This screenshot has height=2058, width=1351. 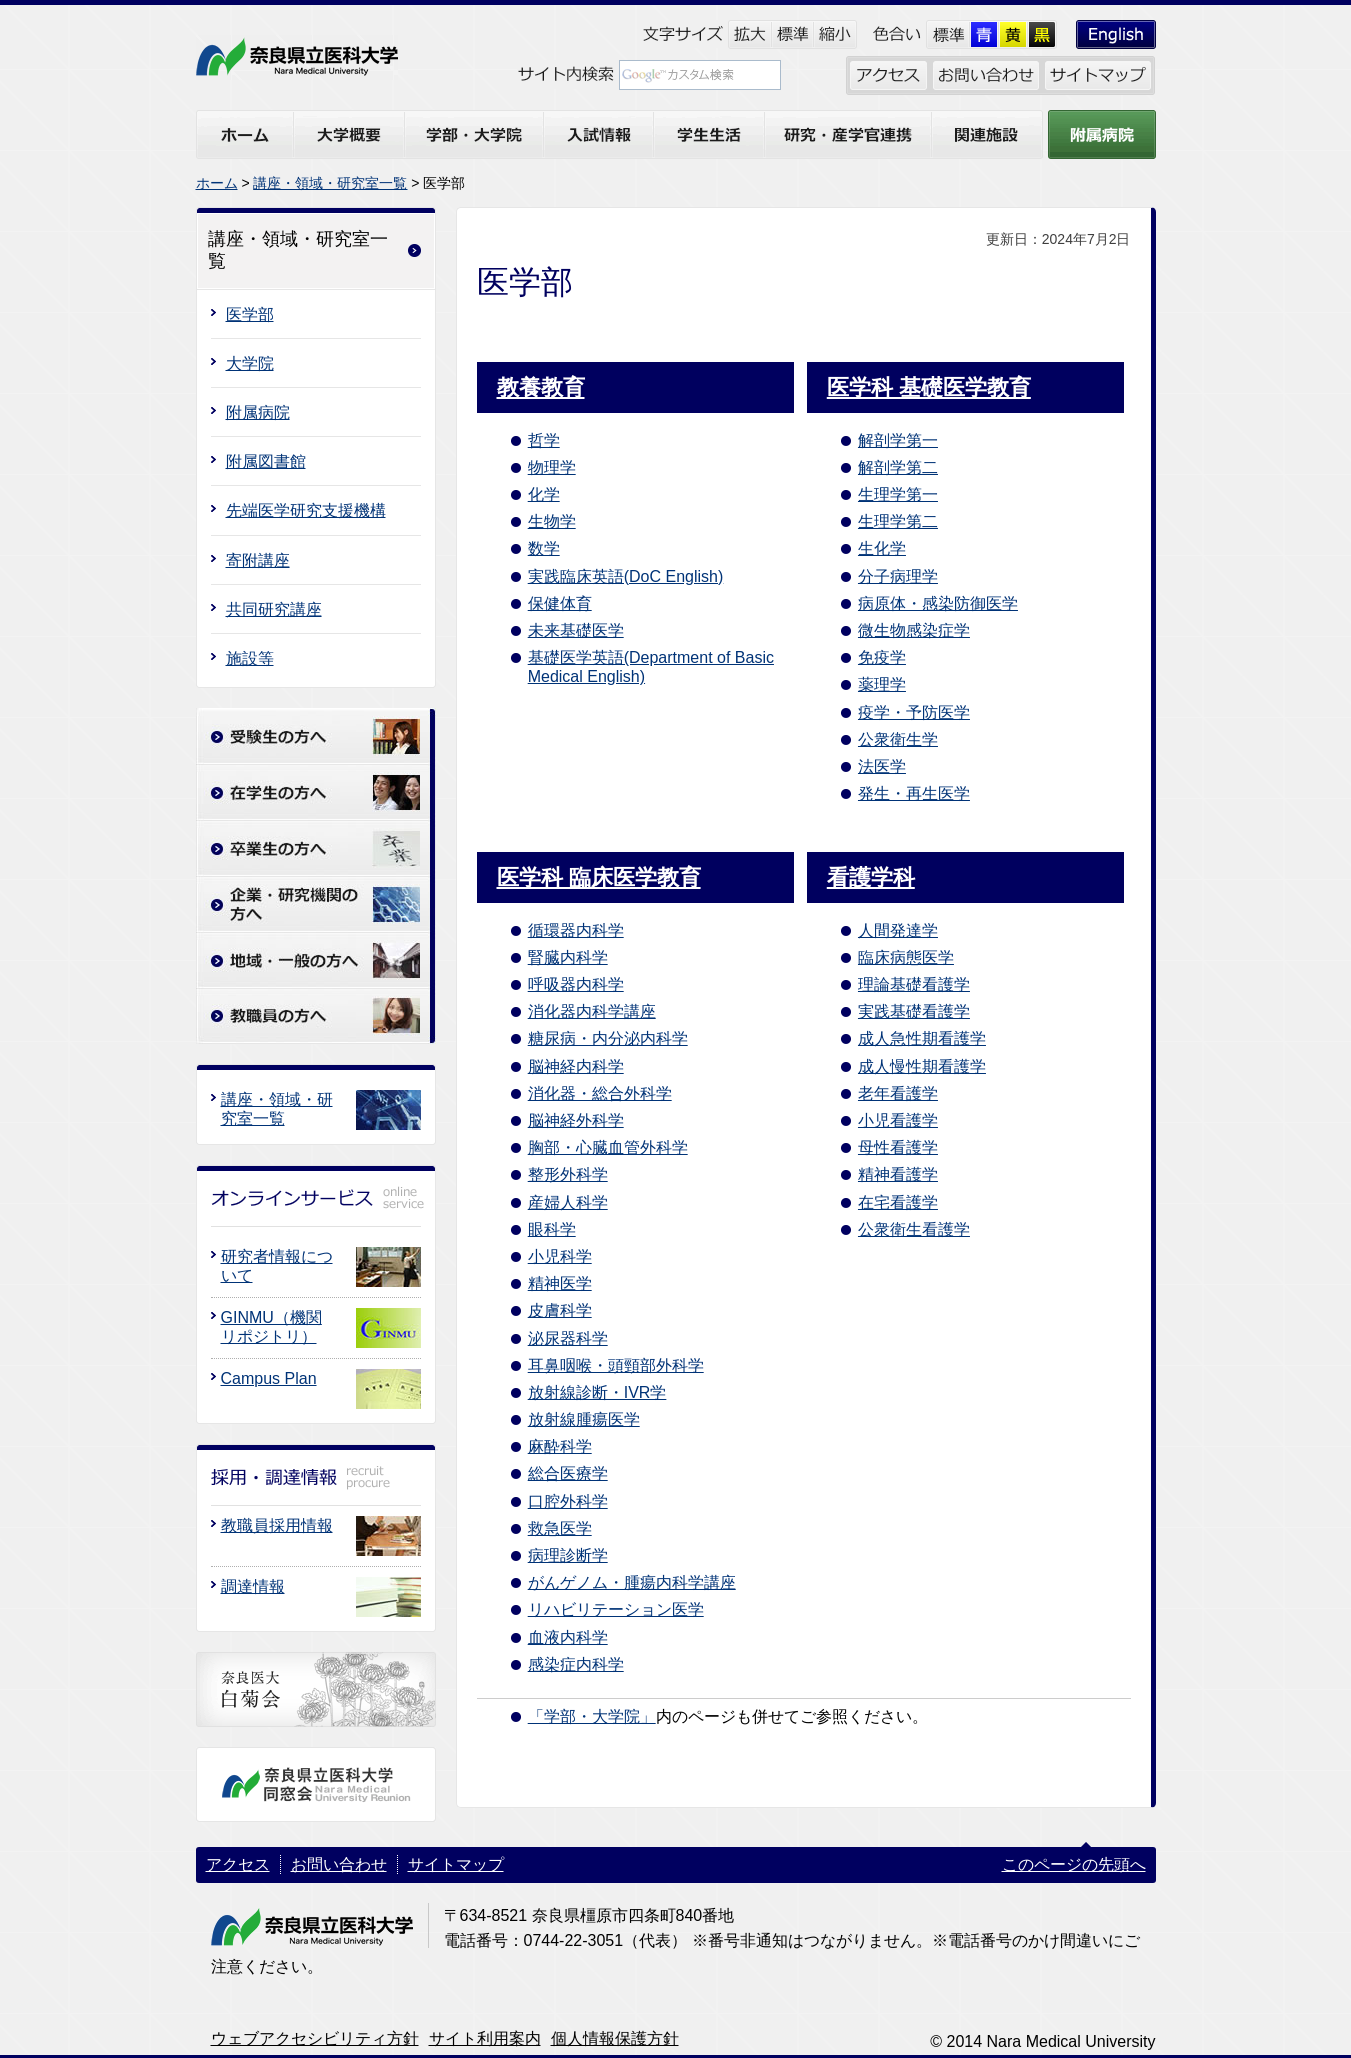 What do you see at coordinates (898, 1174) in the screenshot?
I see `精神看護学` at bounding box center [898, 1174].